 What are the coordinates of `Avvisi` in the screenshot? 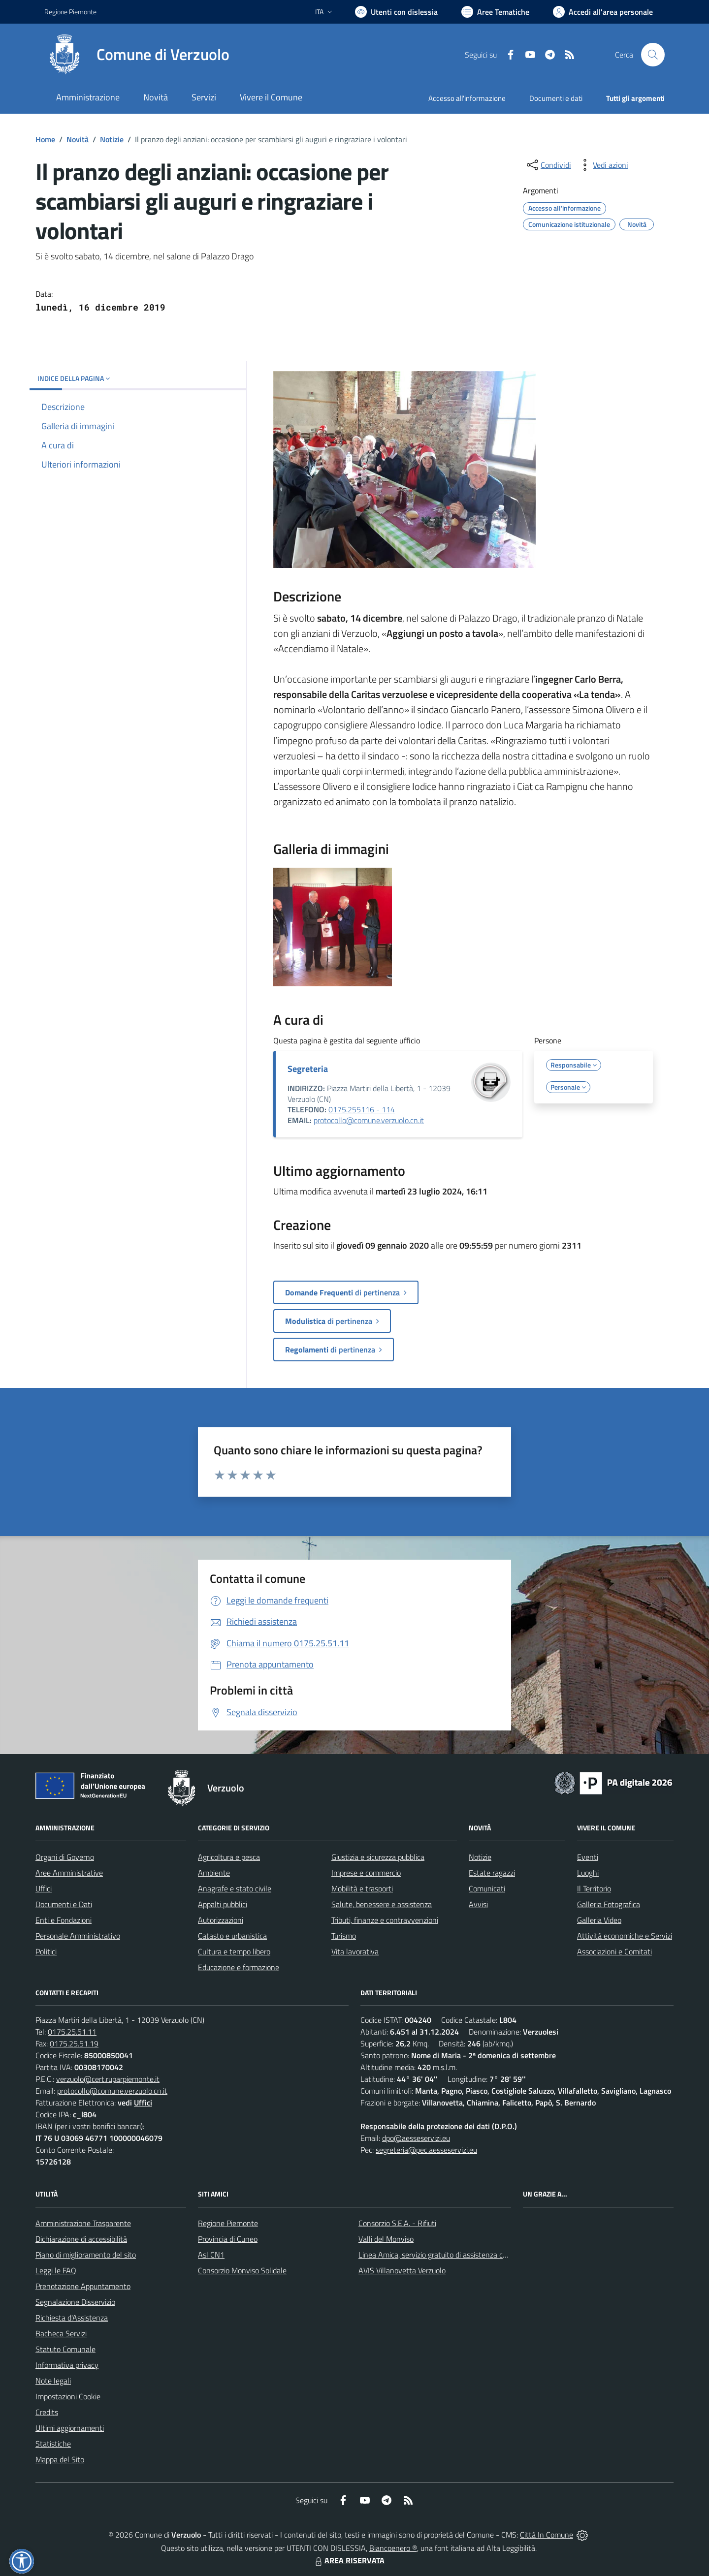 It's located at (478, 1904).